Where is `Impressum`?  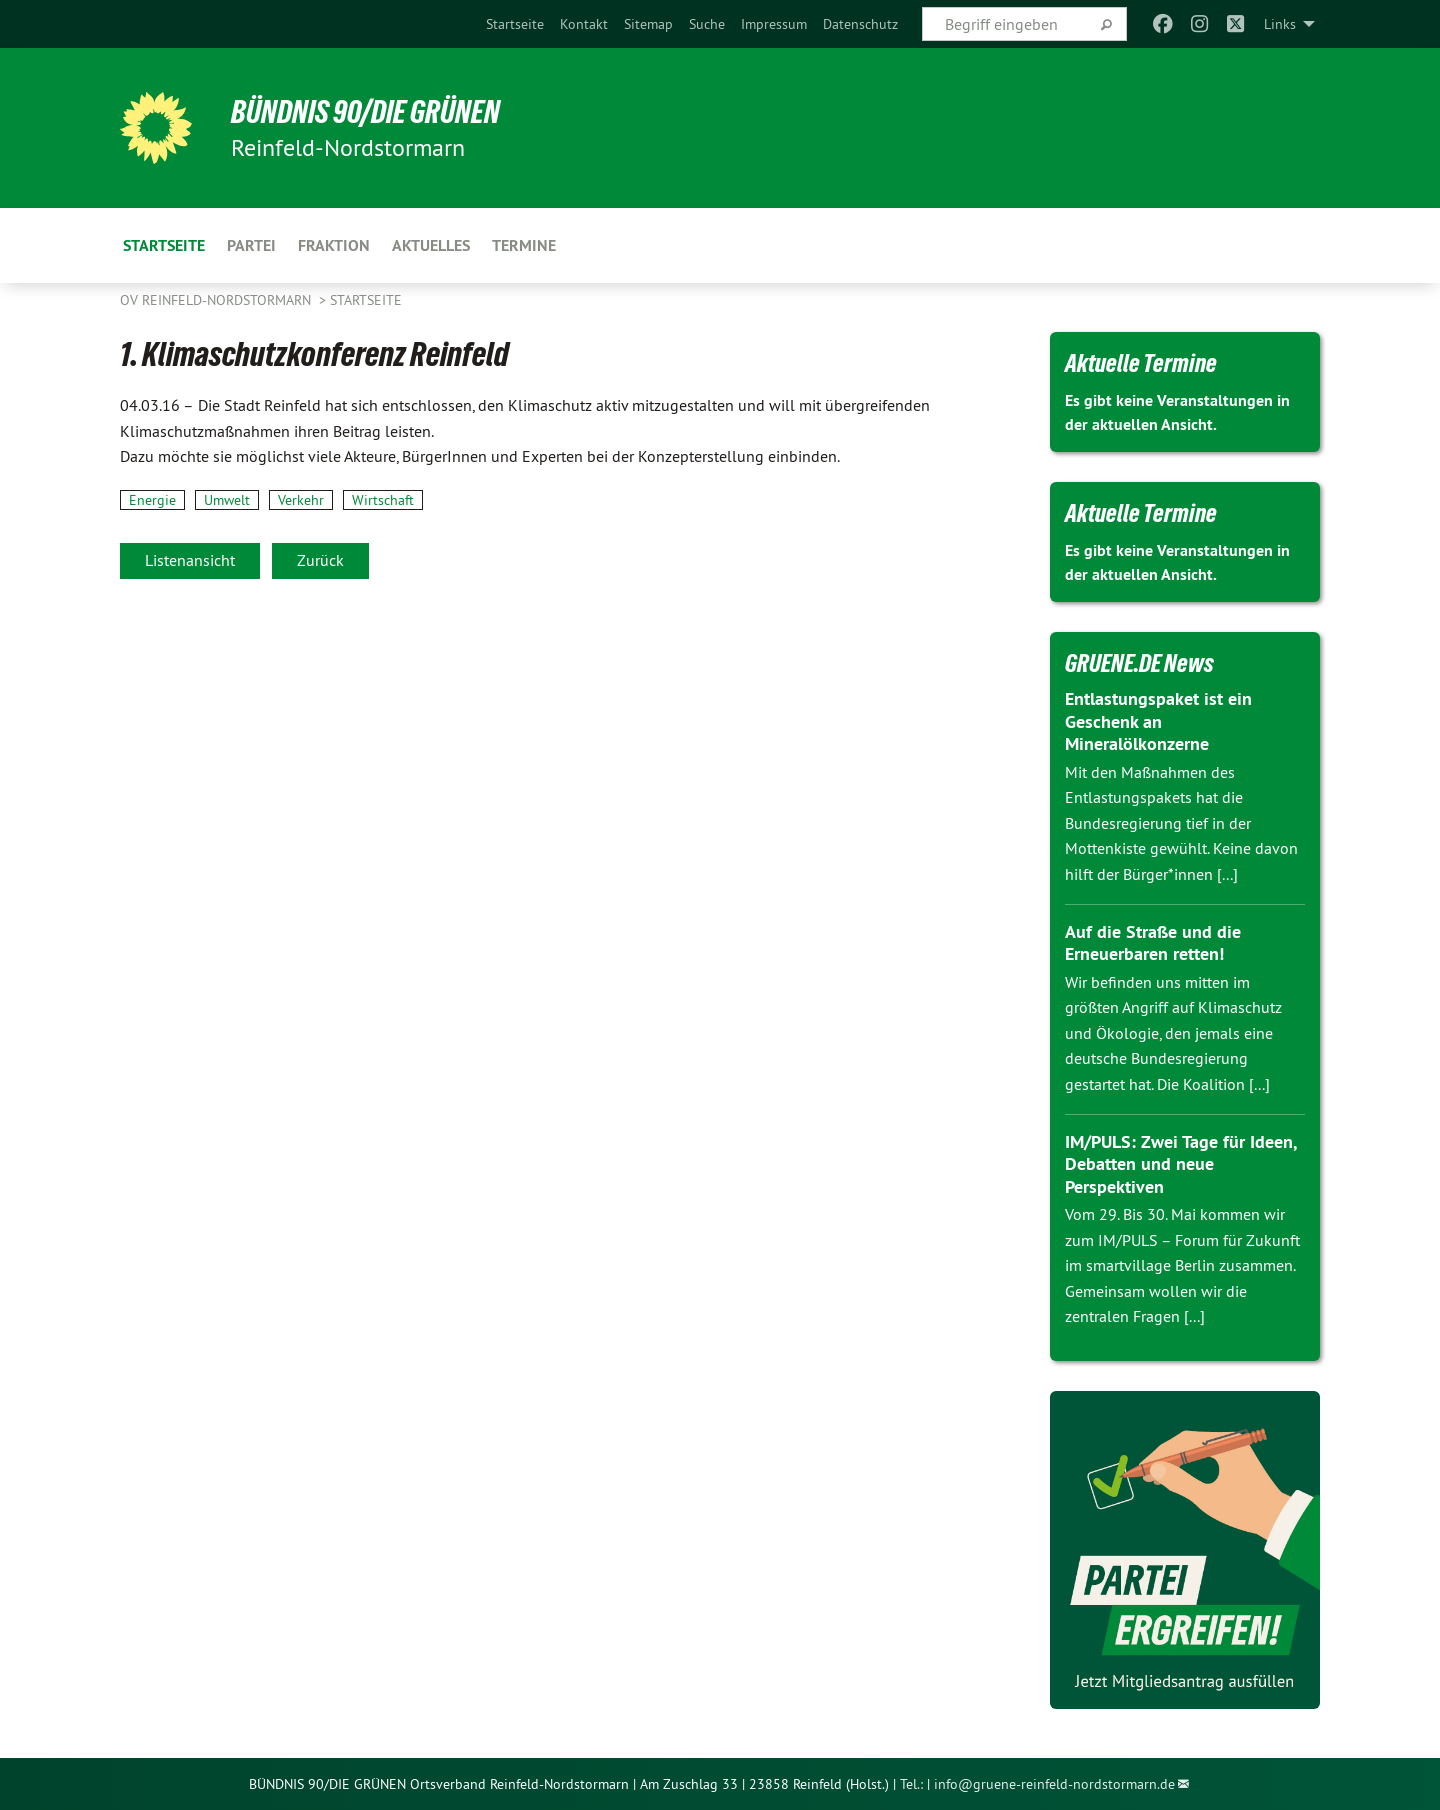 Impressum is located at coordinates (774, 24).